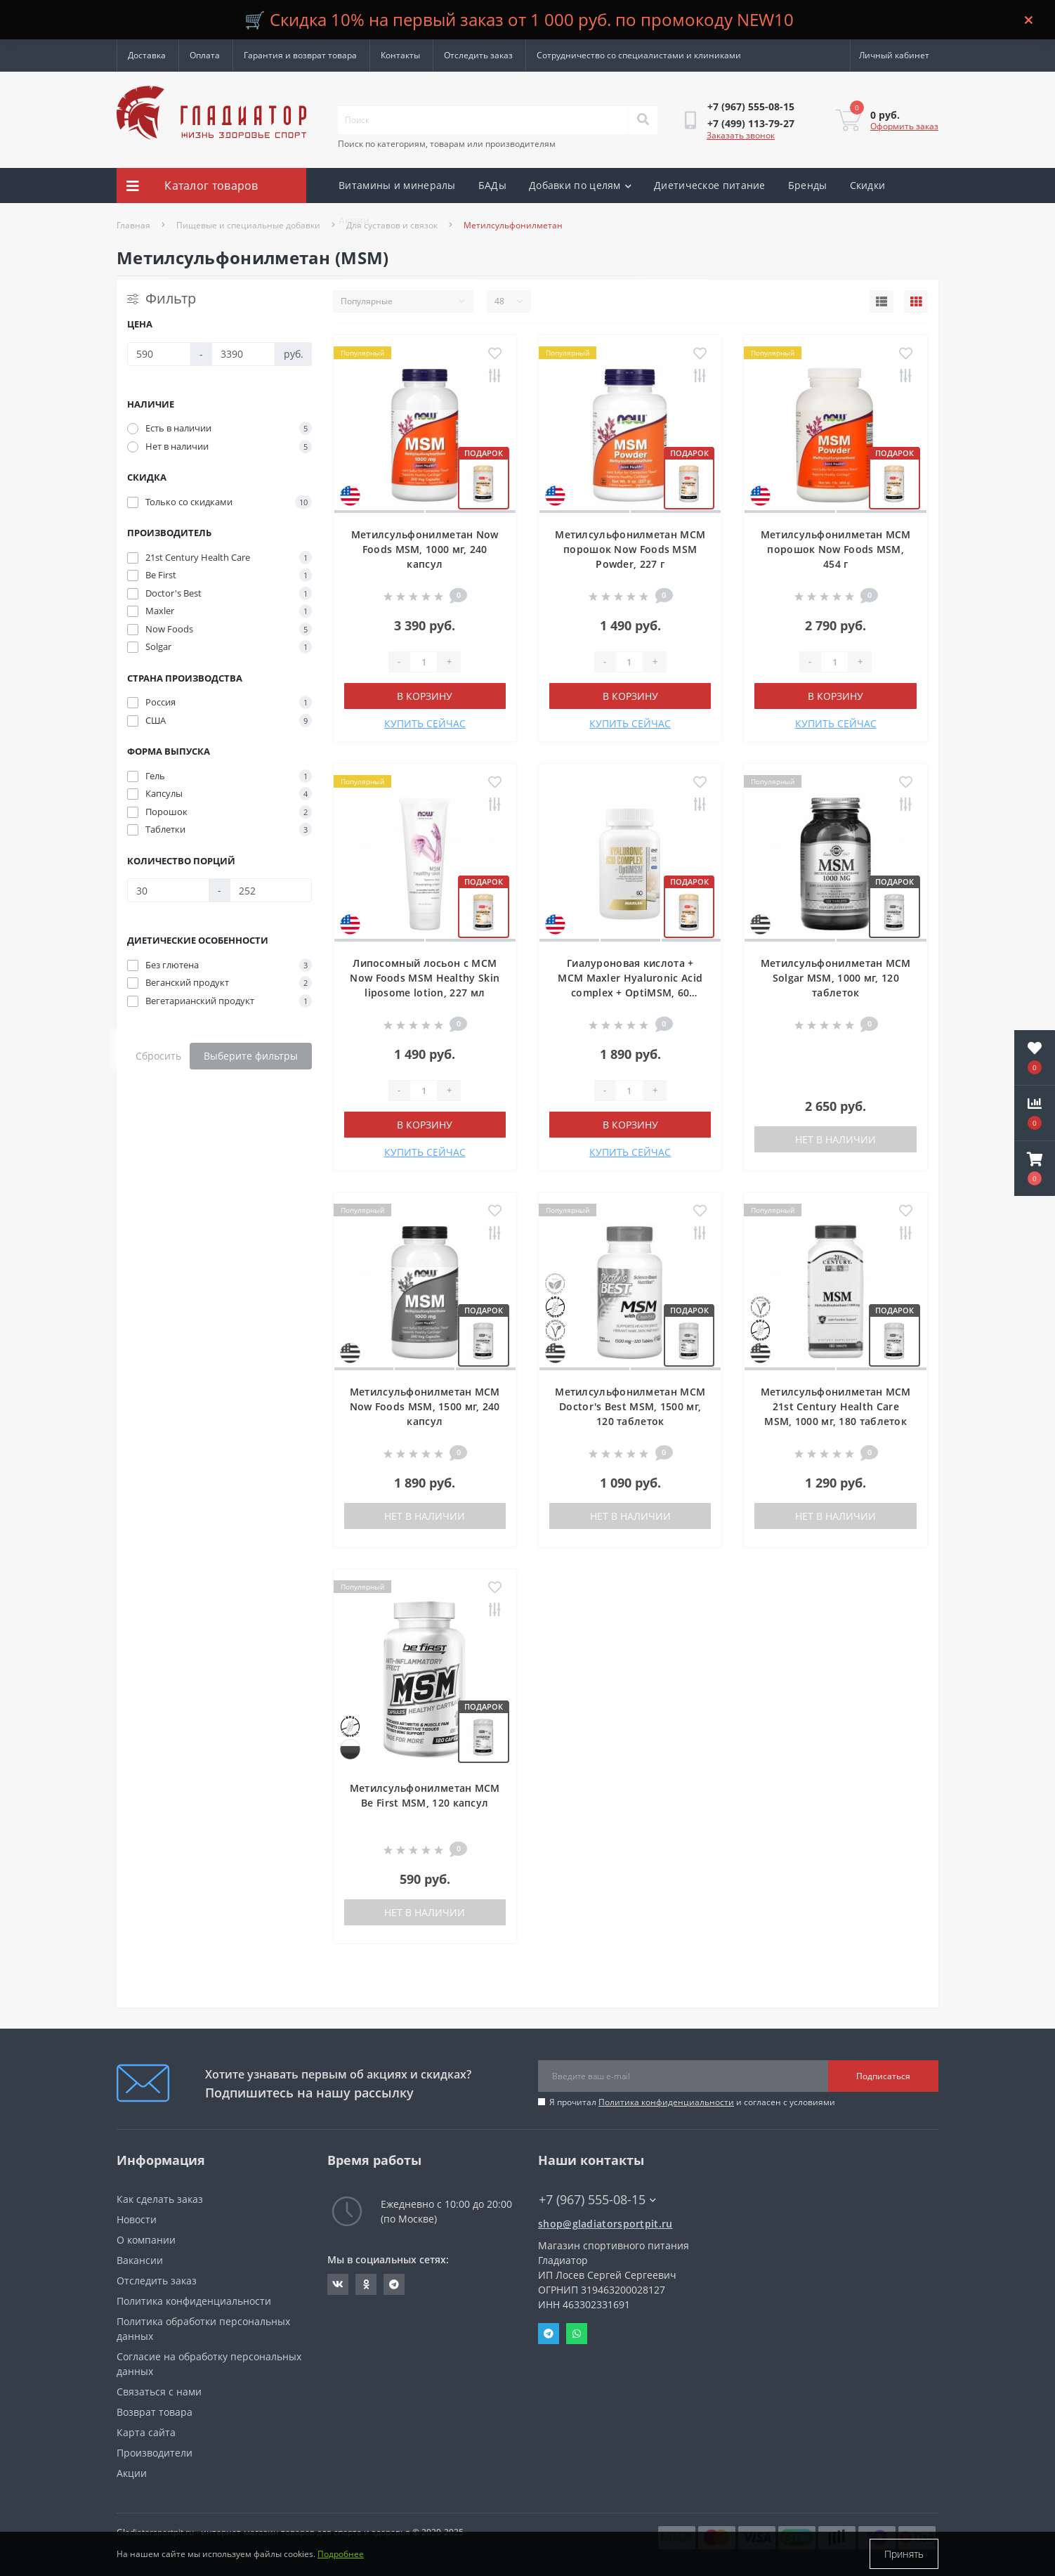 Image resolution: width=1055 pixels, height=2576 pixels. Describe the element at coordinates (154, 2412) in the screenshot. I see `Возврат товара` at that location.